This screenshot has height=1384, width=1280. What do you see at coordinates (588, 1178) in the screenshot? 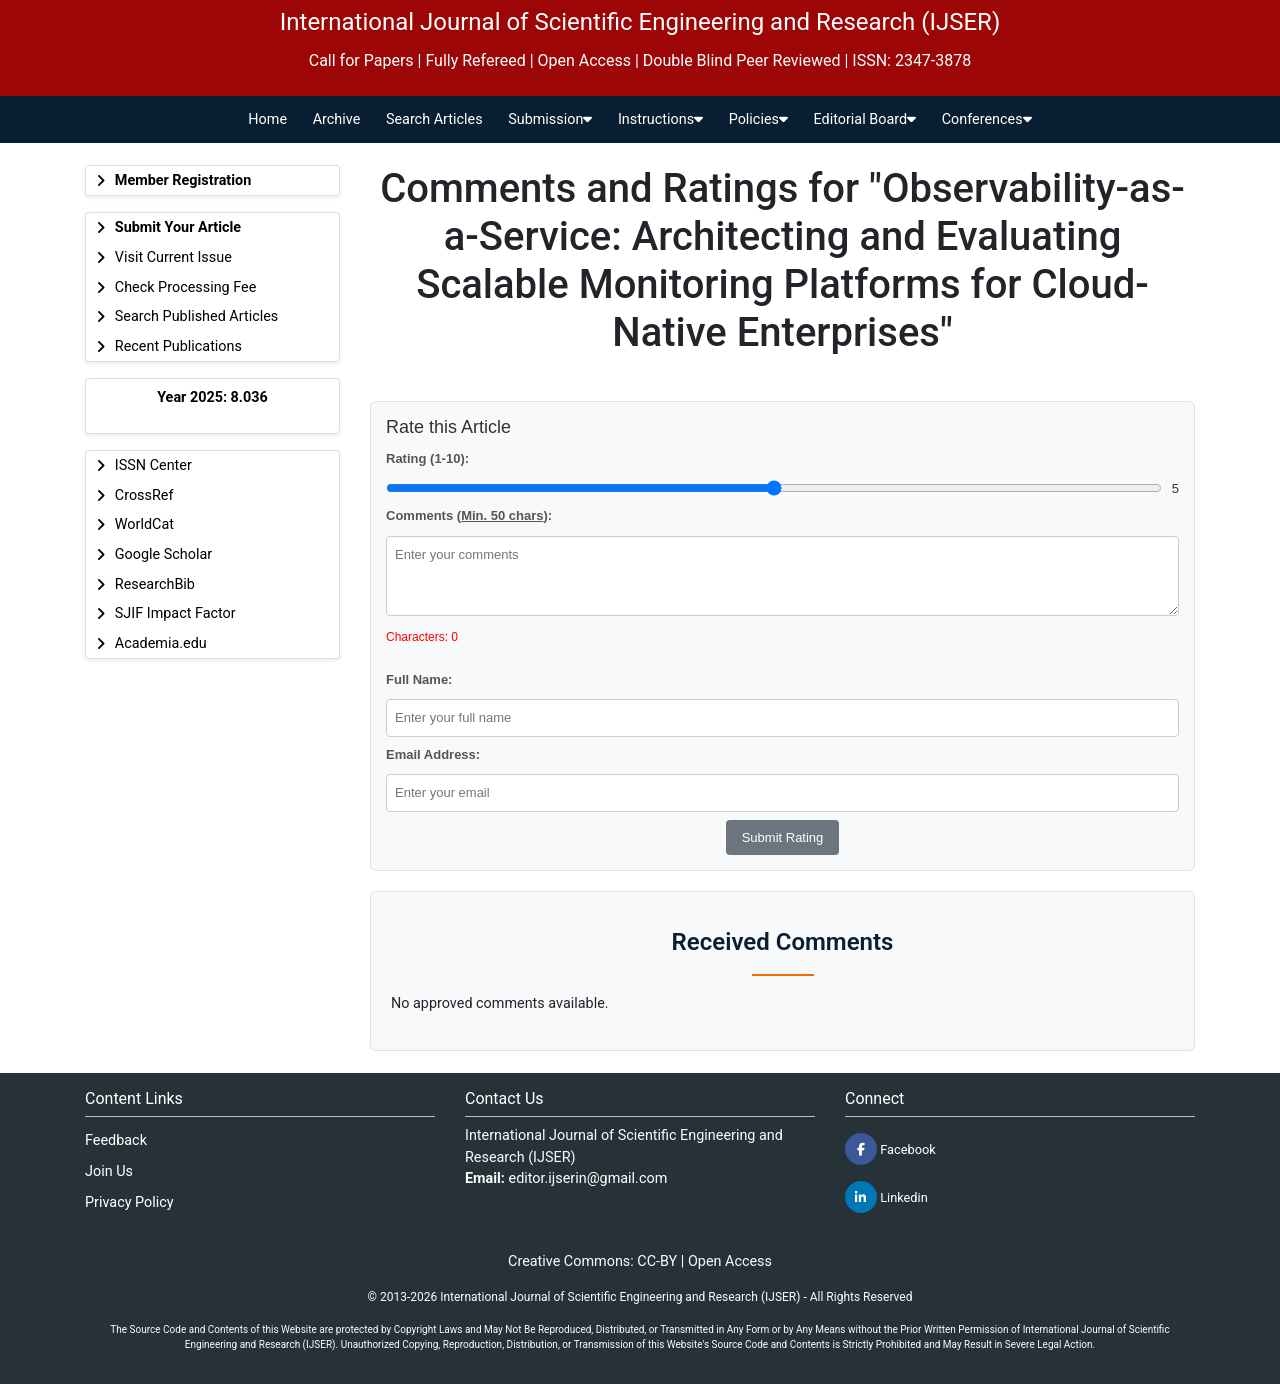
I see `editor.ijserin@gmail.com` at bounding box center [588, 1178].